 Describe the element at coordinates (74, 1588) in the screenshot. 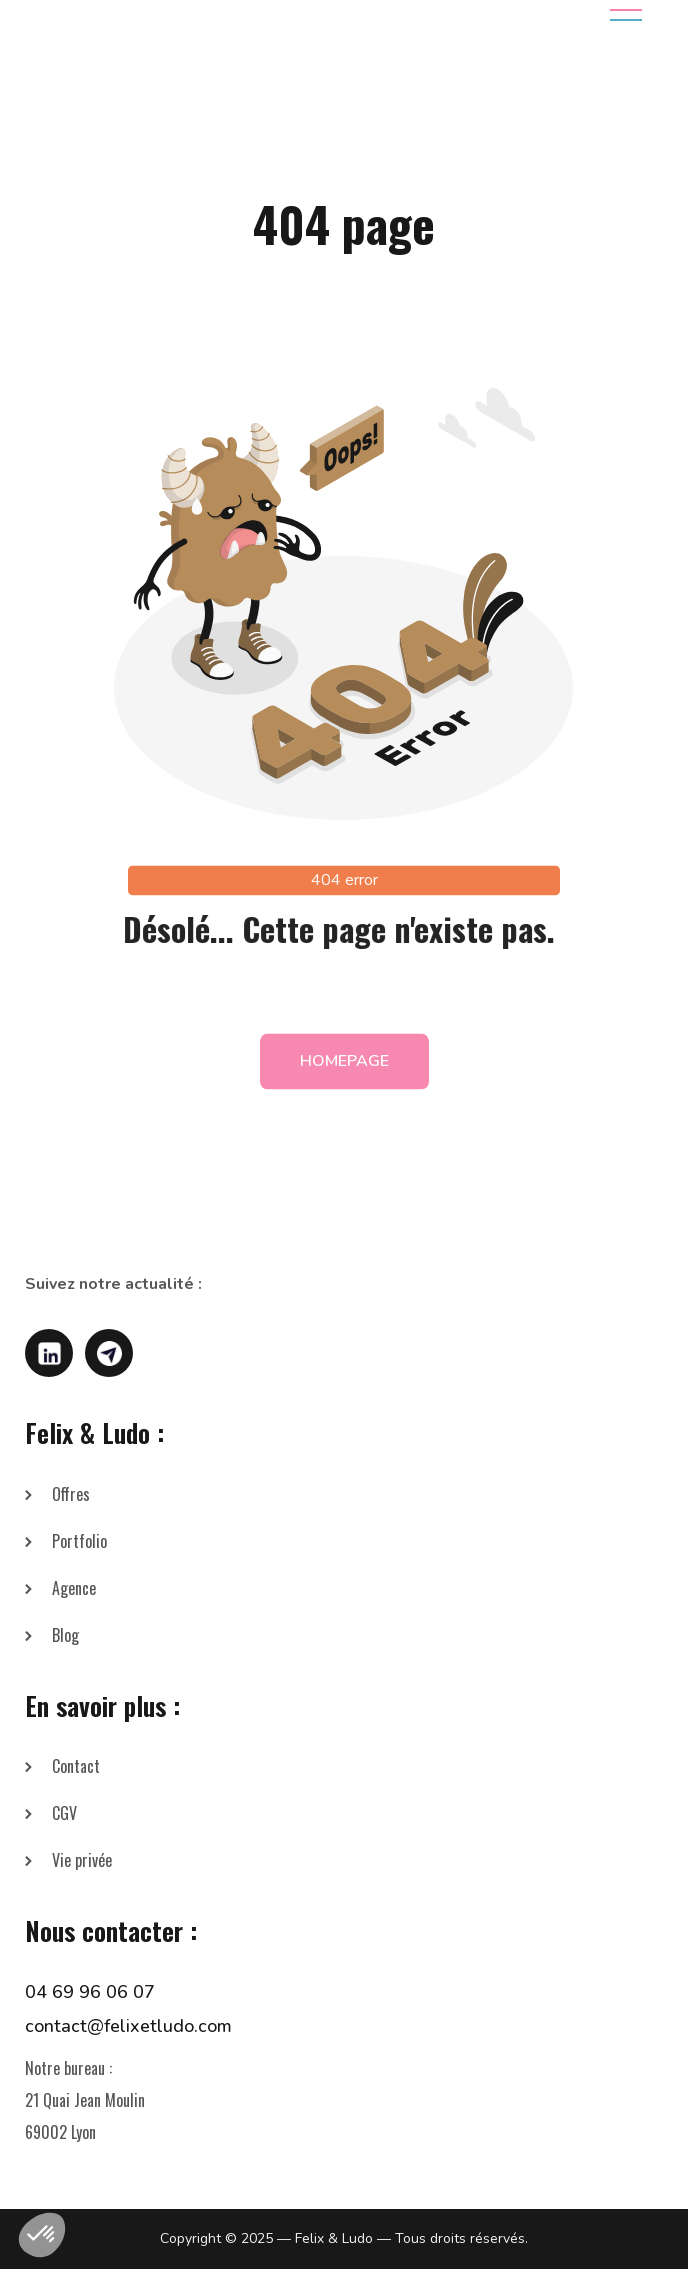

I see `Agence` at that location.